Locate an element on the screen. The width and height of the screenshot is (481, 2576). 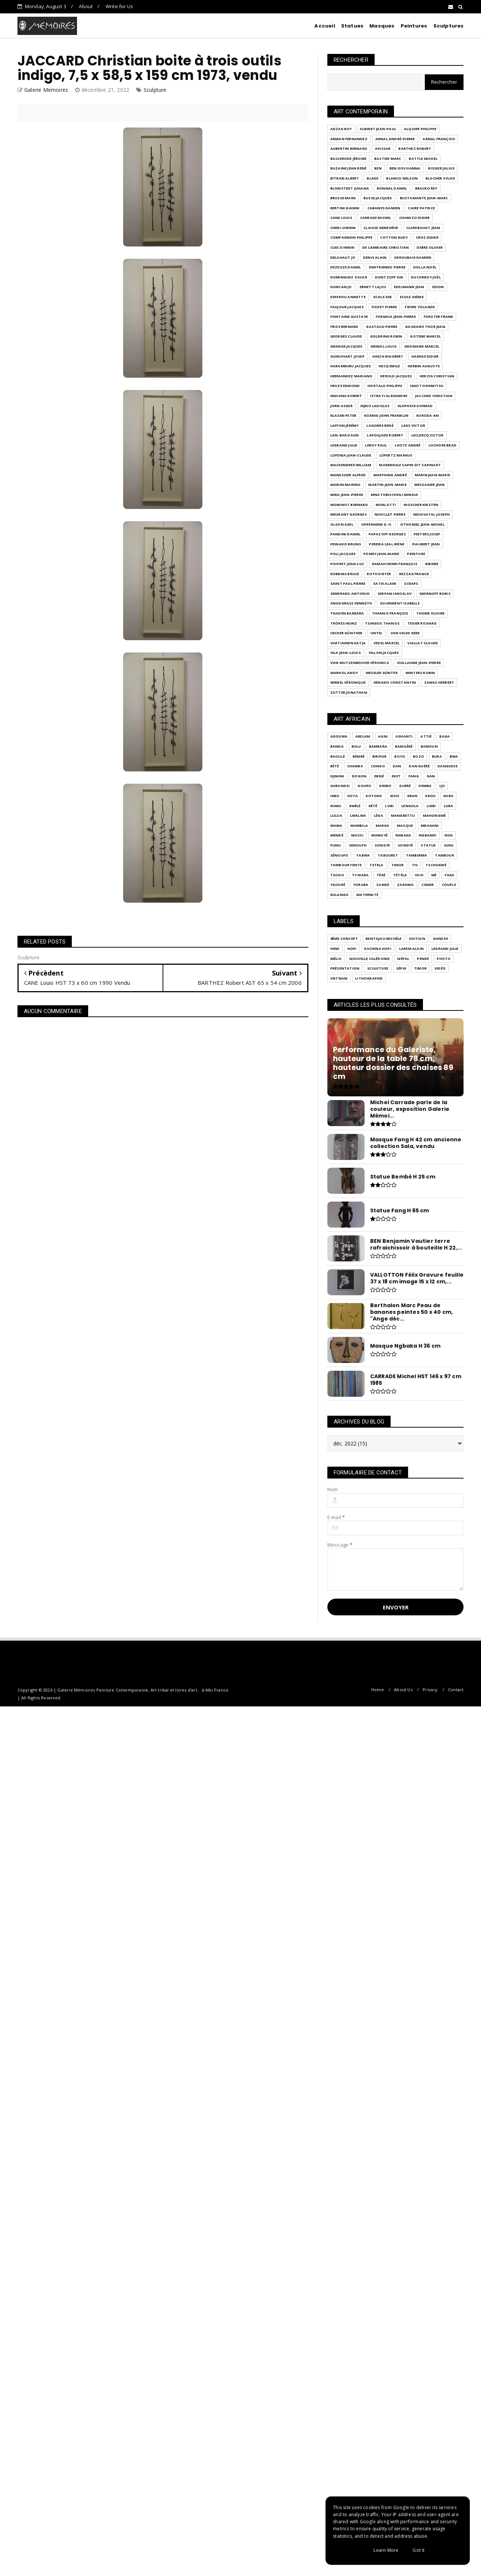
Présentation is located at coordinates (344, 968).